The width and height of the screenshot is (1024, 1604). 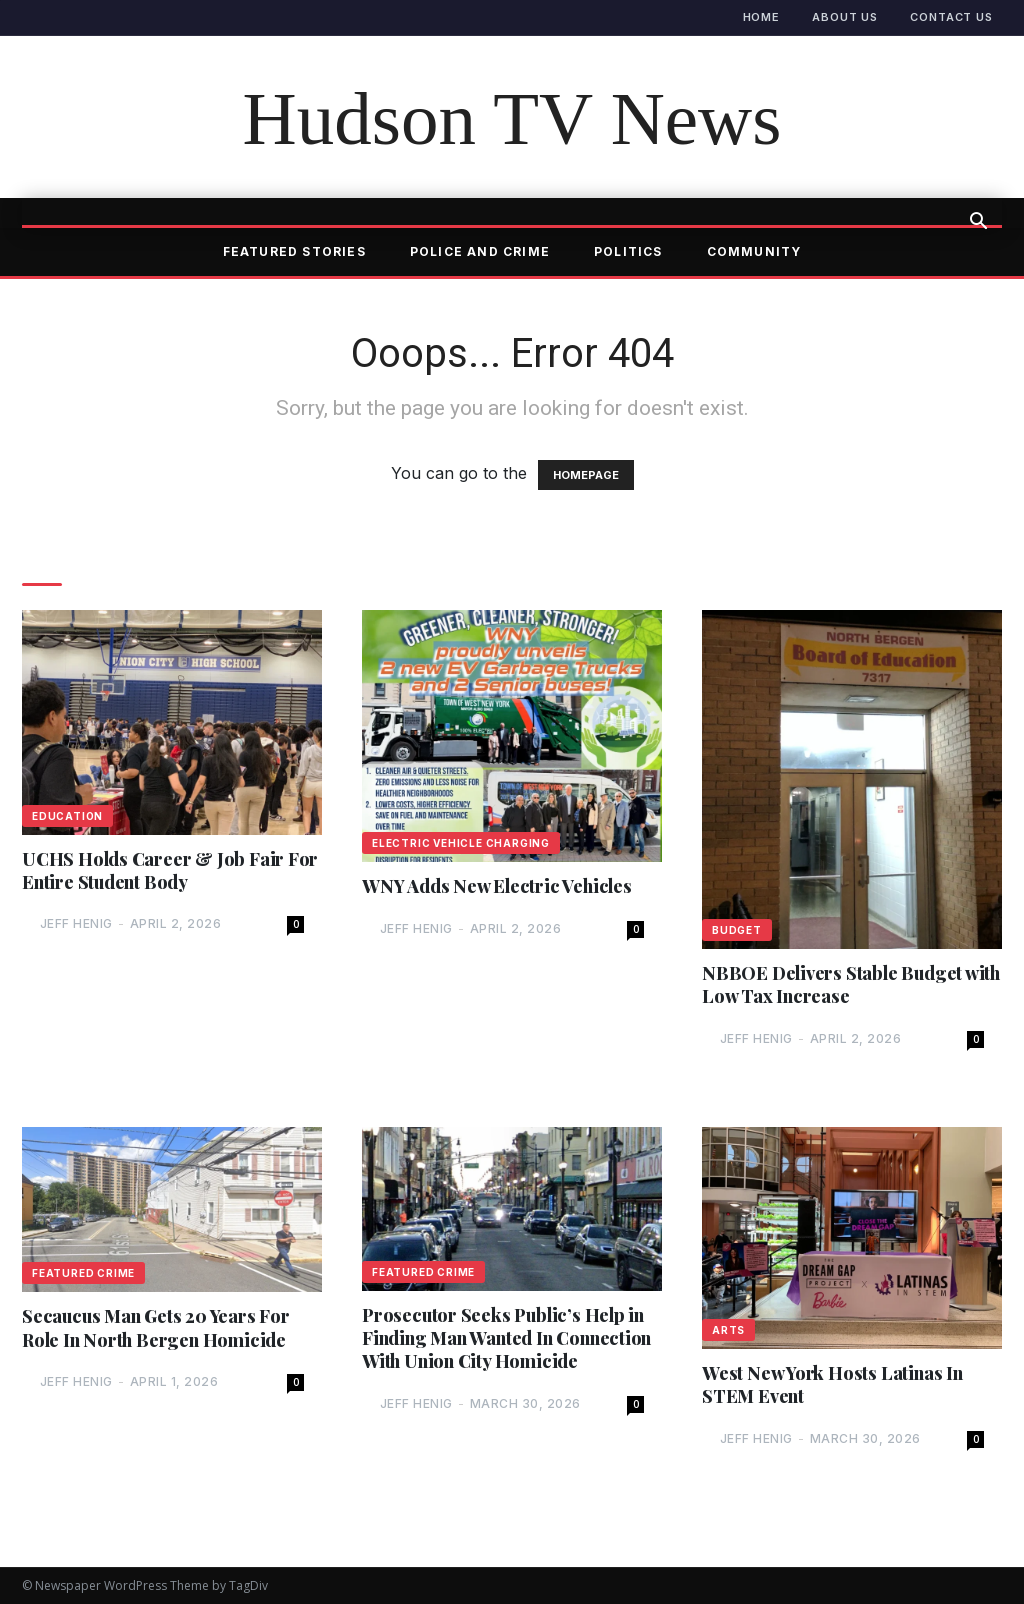 I want to click on Budget, so click(x=737, y=930).